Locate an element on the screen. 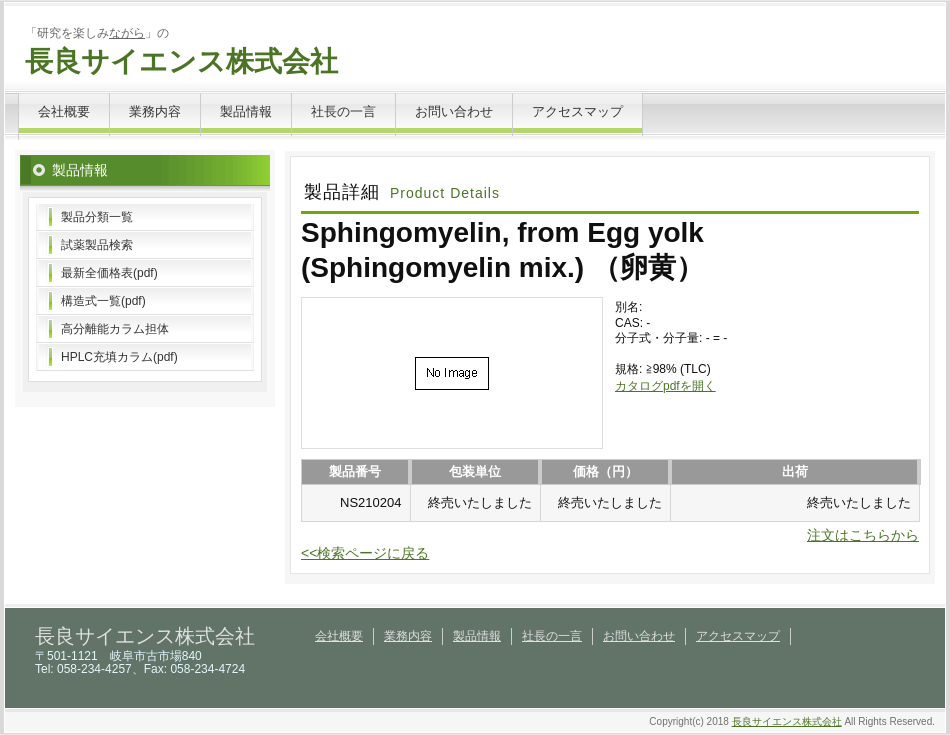 The image size is (950, 735). 注文はこちらから is located at coordinates (863, 535).